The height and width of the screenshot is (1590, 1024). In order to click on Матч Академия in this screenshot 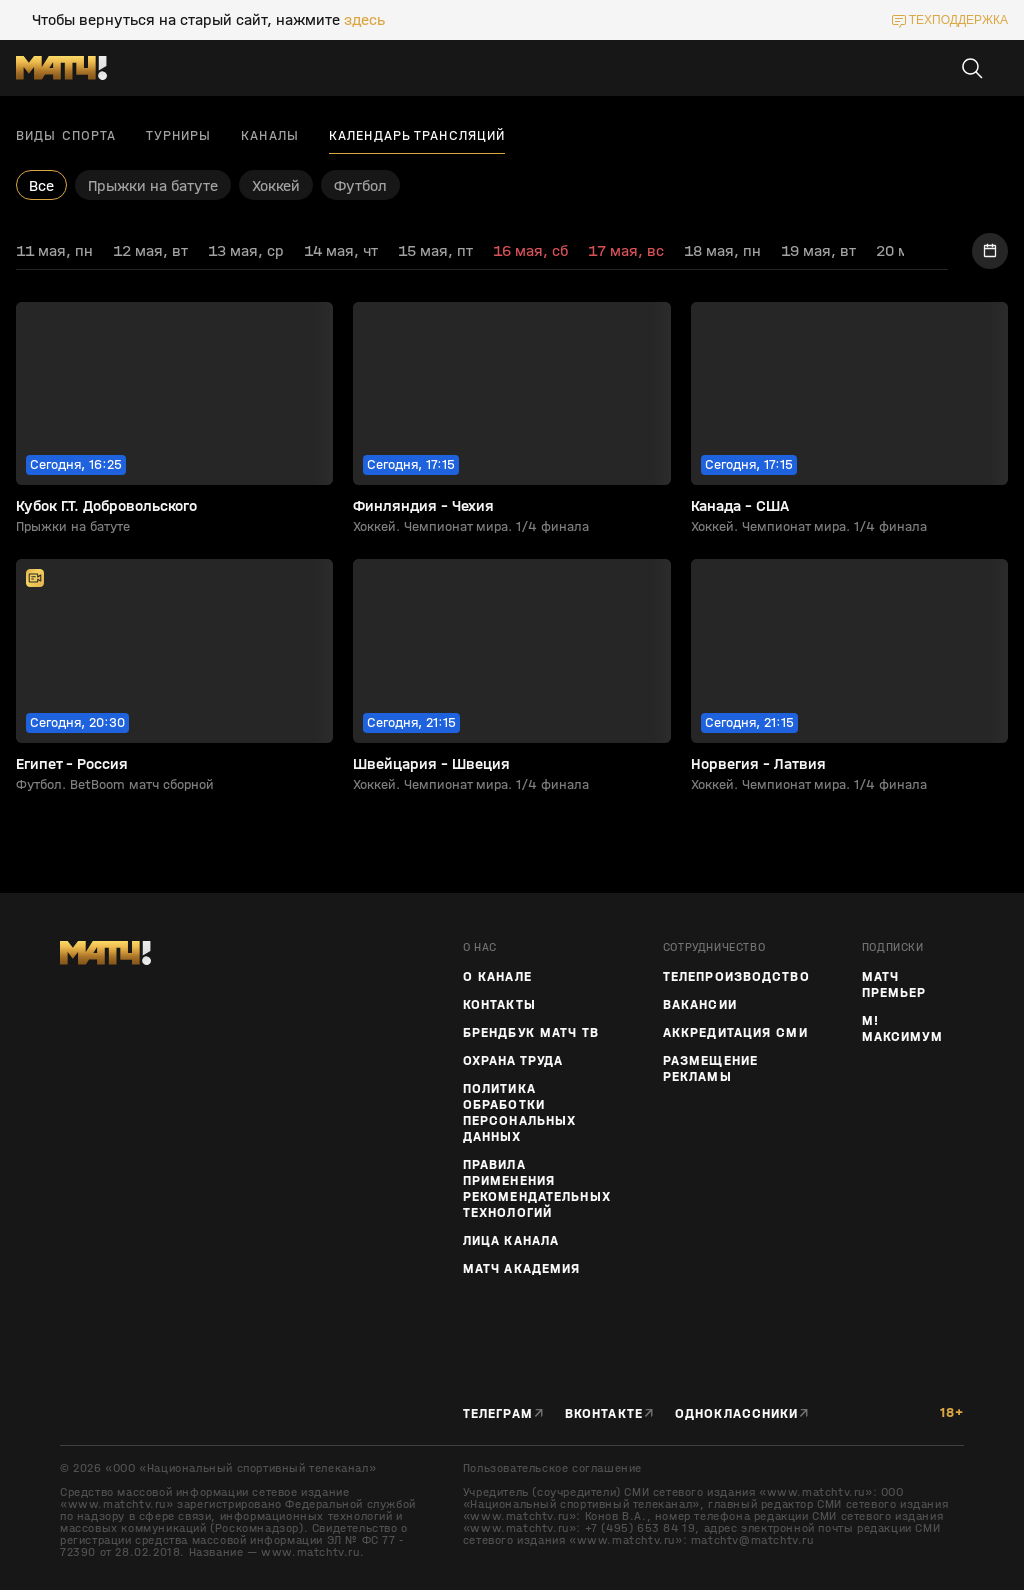, I will do `click(522, 1269)`.